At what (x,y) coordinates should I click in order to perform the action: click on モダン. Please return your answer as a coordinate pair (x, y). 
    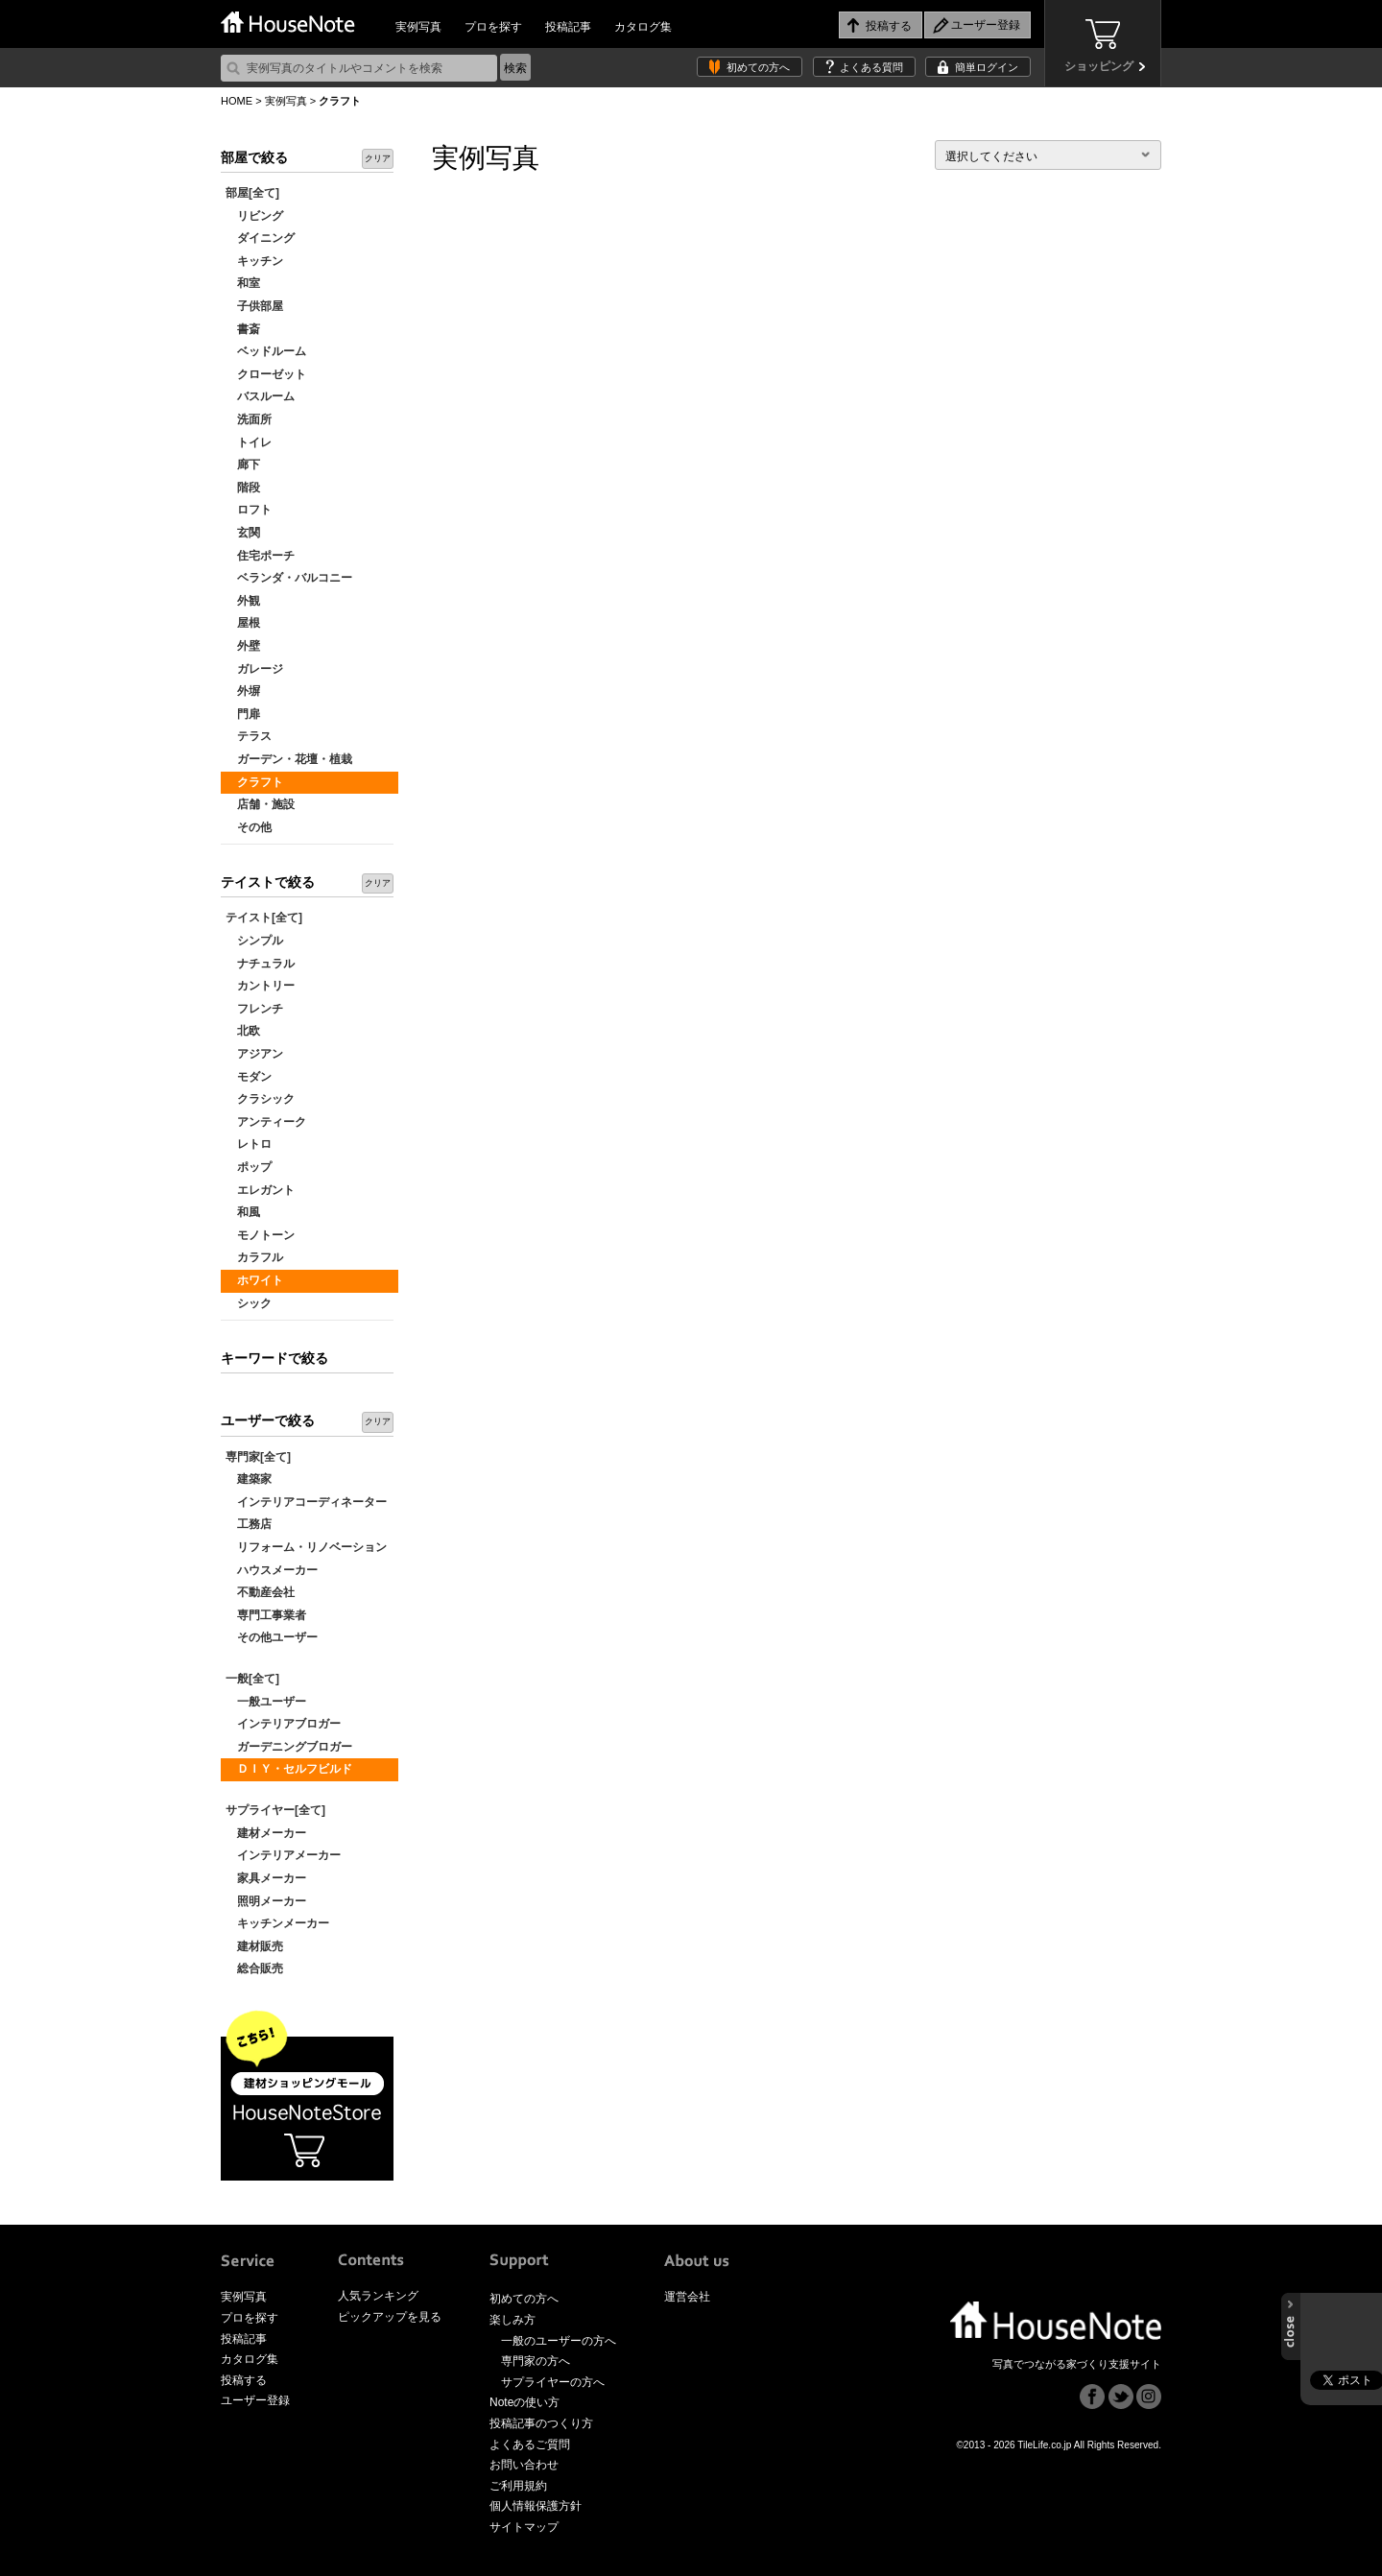
    Looking at the image, I should click on (249, 1077).